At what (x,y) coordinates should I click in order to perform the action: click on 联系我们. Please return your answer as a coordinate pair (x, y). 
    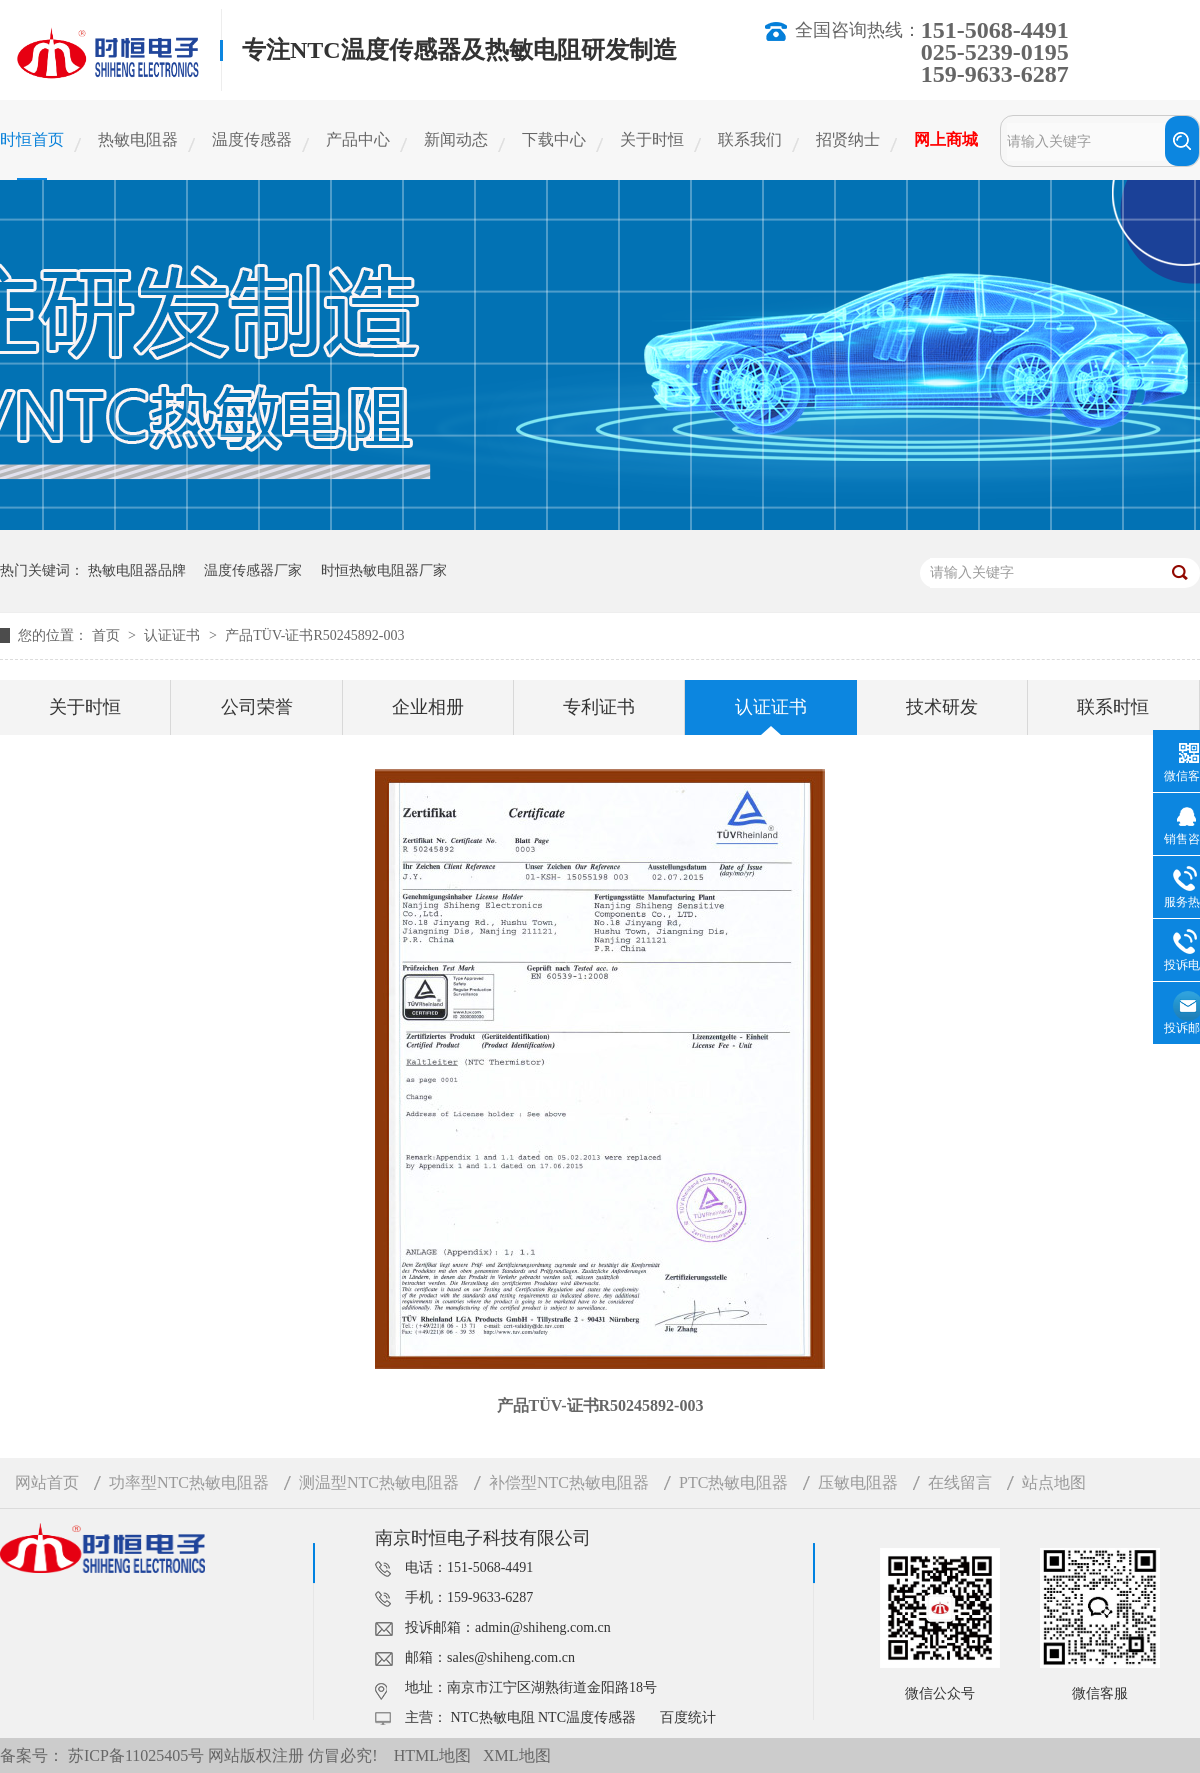
    Looking at the image, I should click on (750, 139).